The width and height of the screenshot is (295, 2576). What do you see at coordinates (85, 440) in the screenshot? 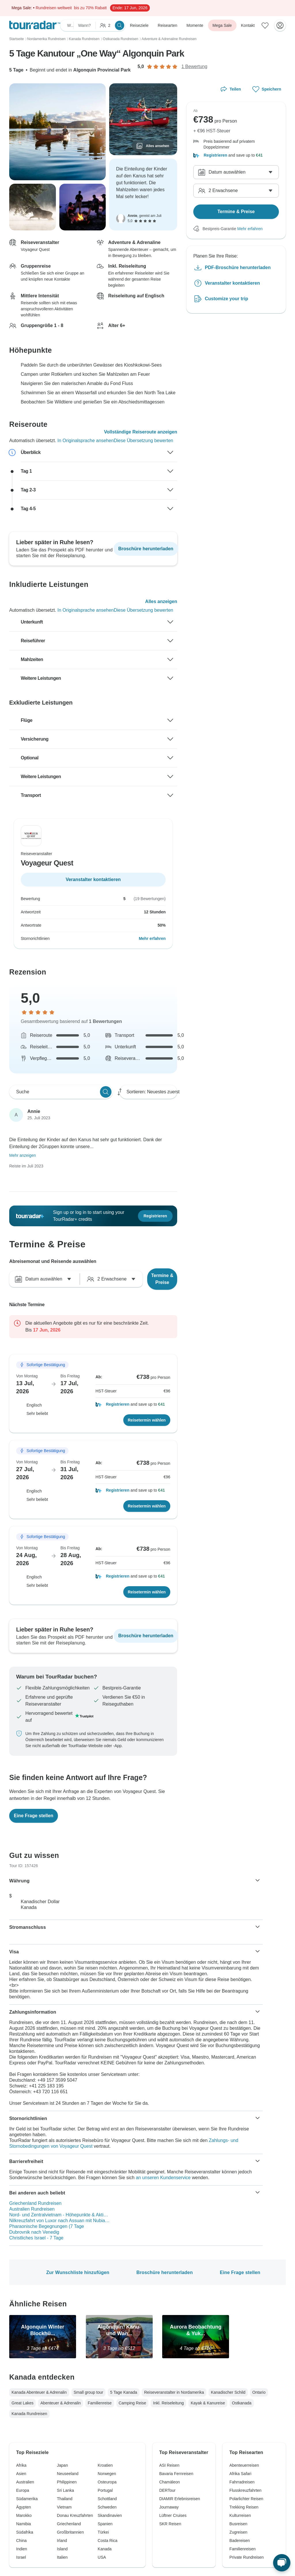
I see `In Originalsprache ansehen` at bounding box center [85, 440].